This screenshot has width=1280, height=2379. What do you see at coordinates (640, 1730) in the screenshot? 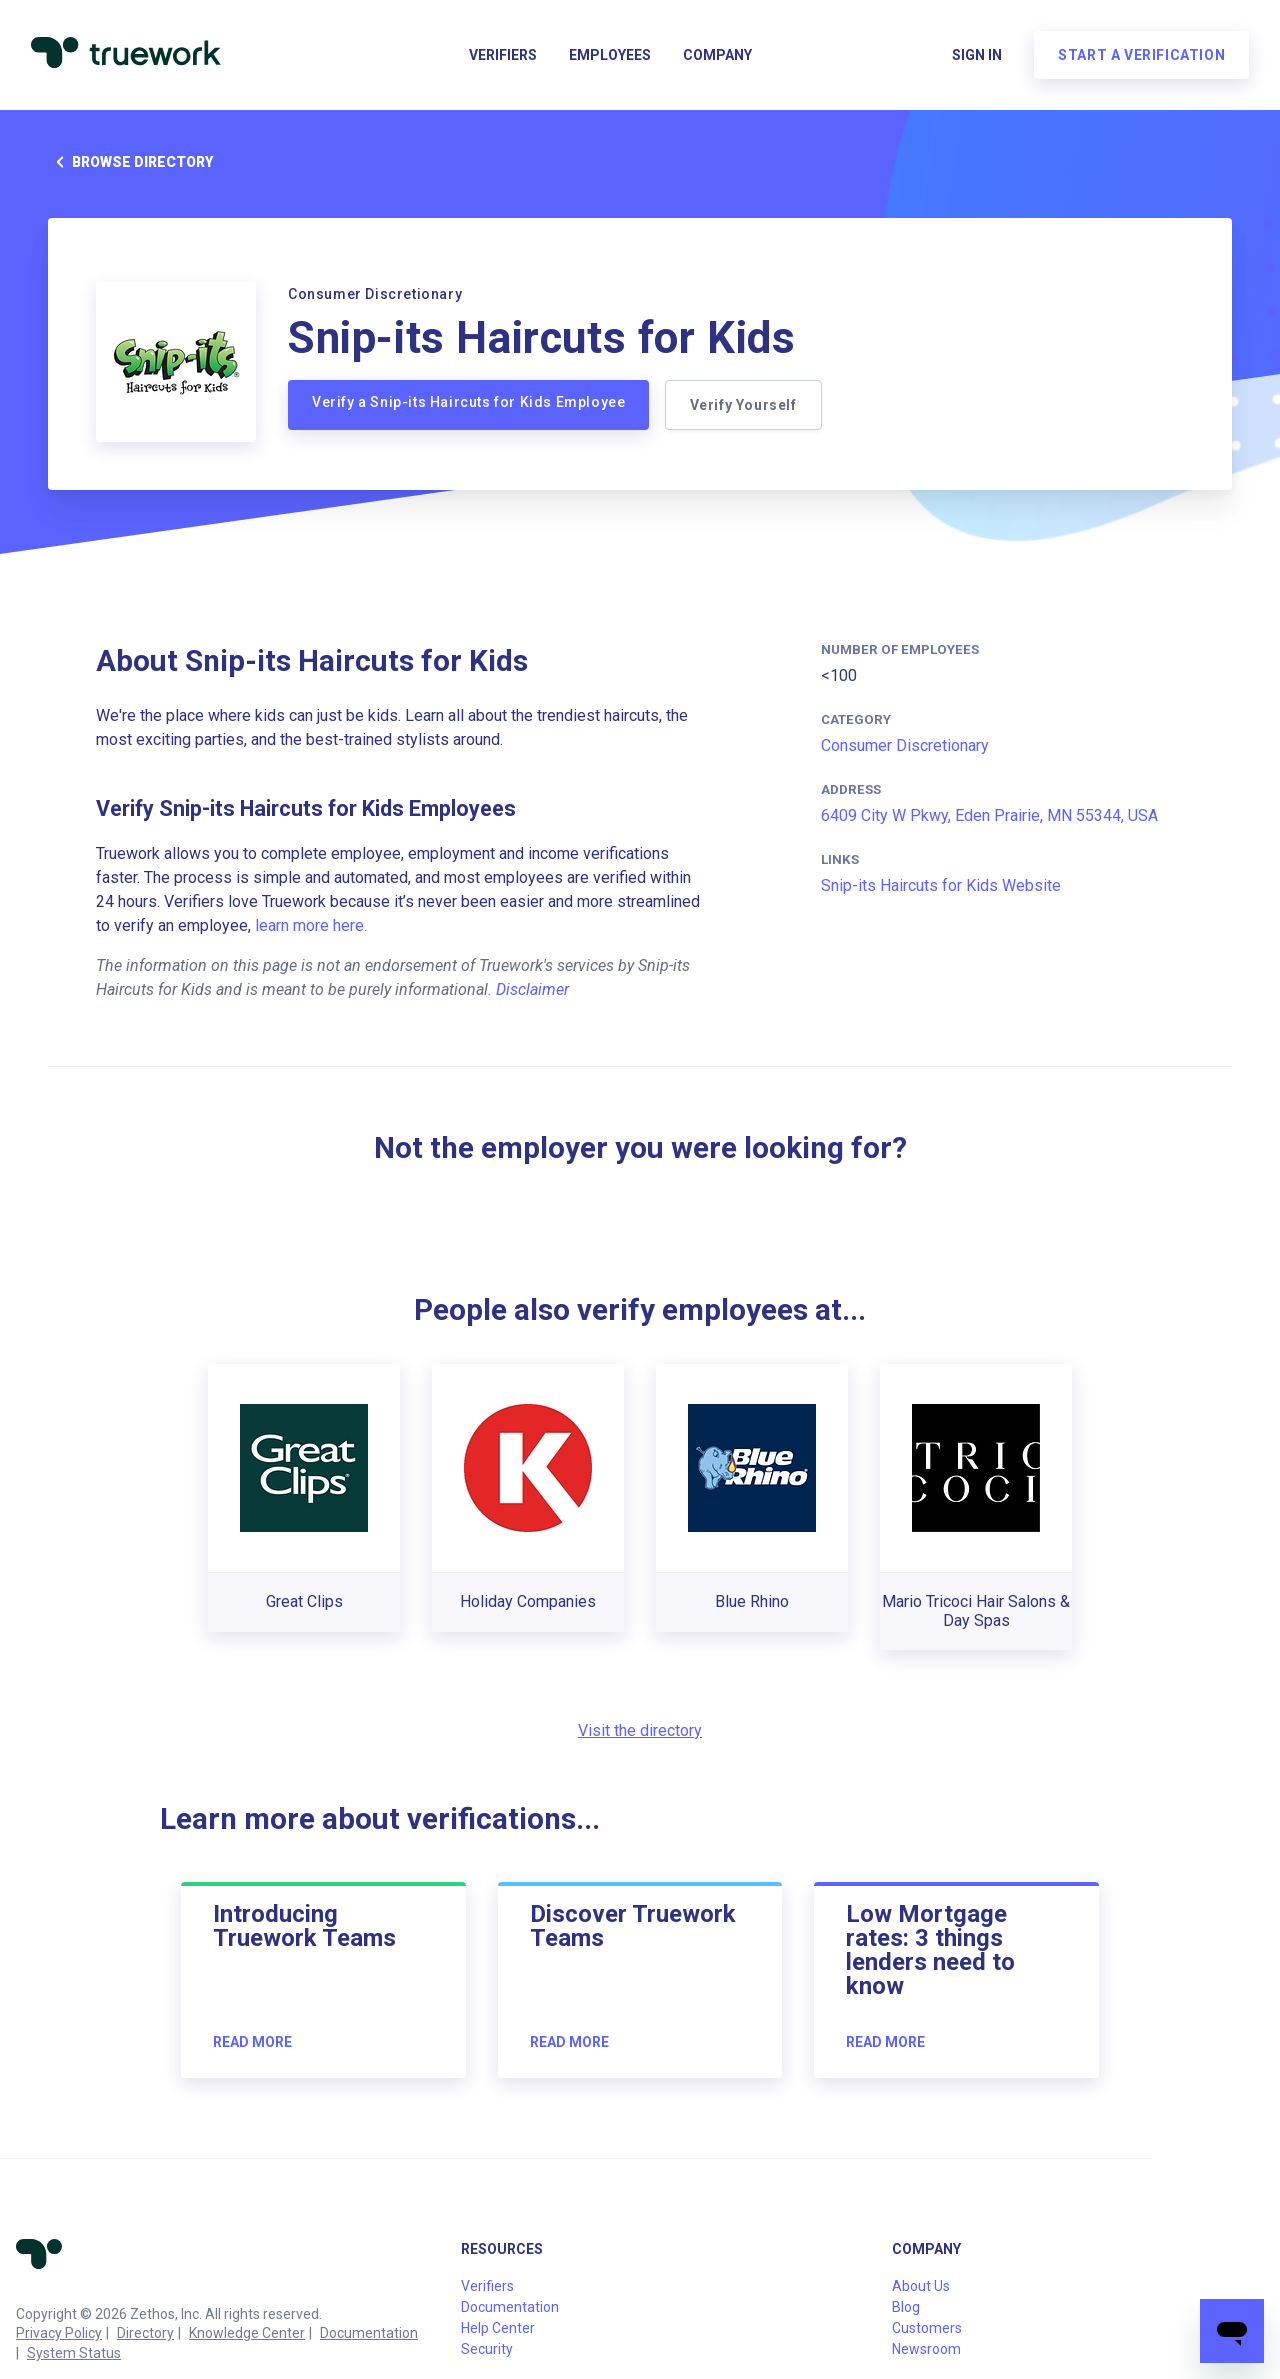
I see `Visit the directory` at bounding box center [640, 1730].